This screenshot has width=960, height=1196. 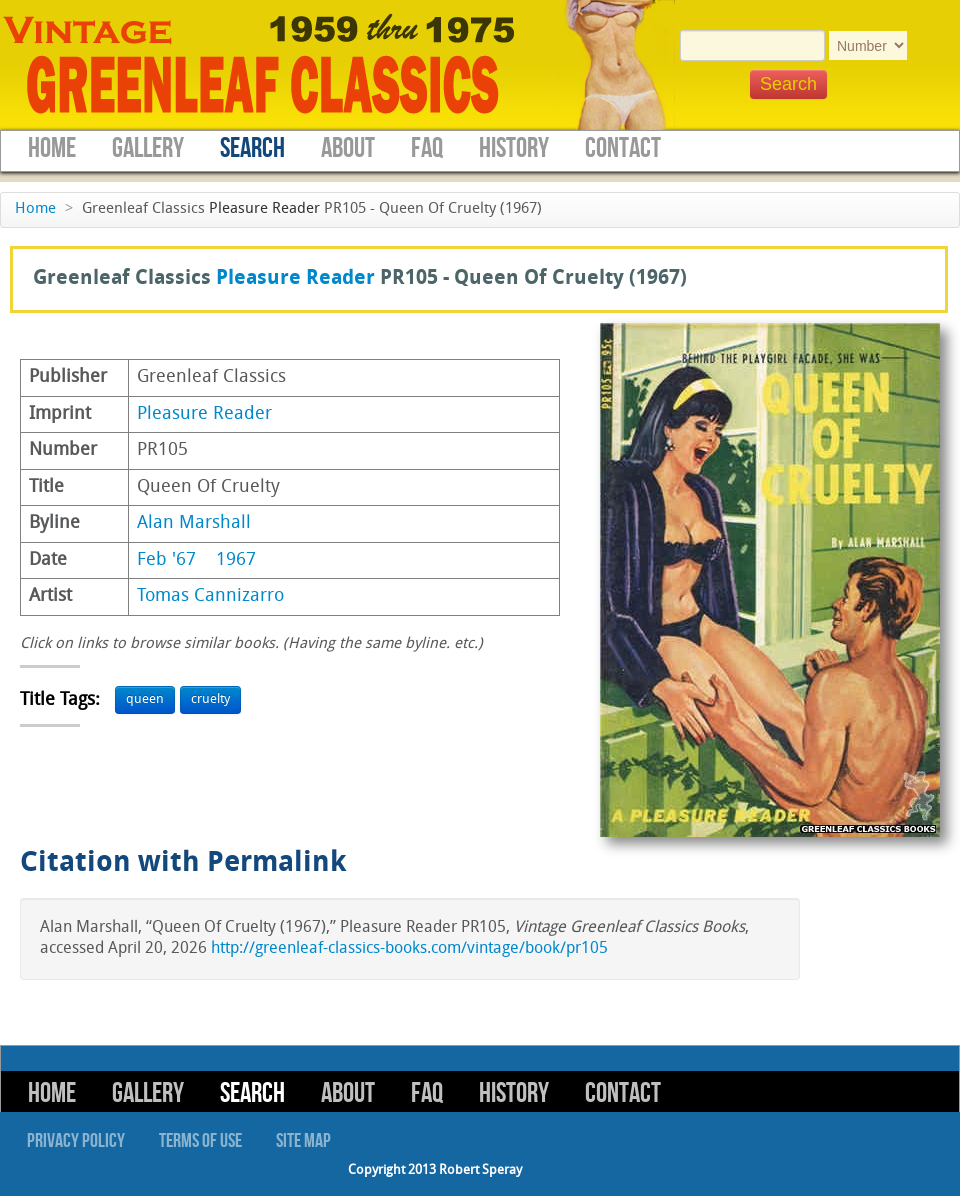 I want to click on Tomas Cannizarro, so click(x=210, y=596).